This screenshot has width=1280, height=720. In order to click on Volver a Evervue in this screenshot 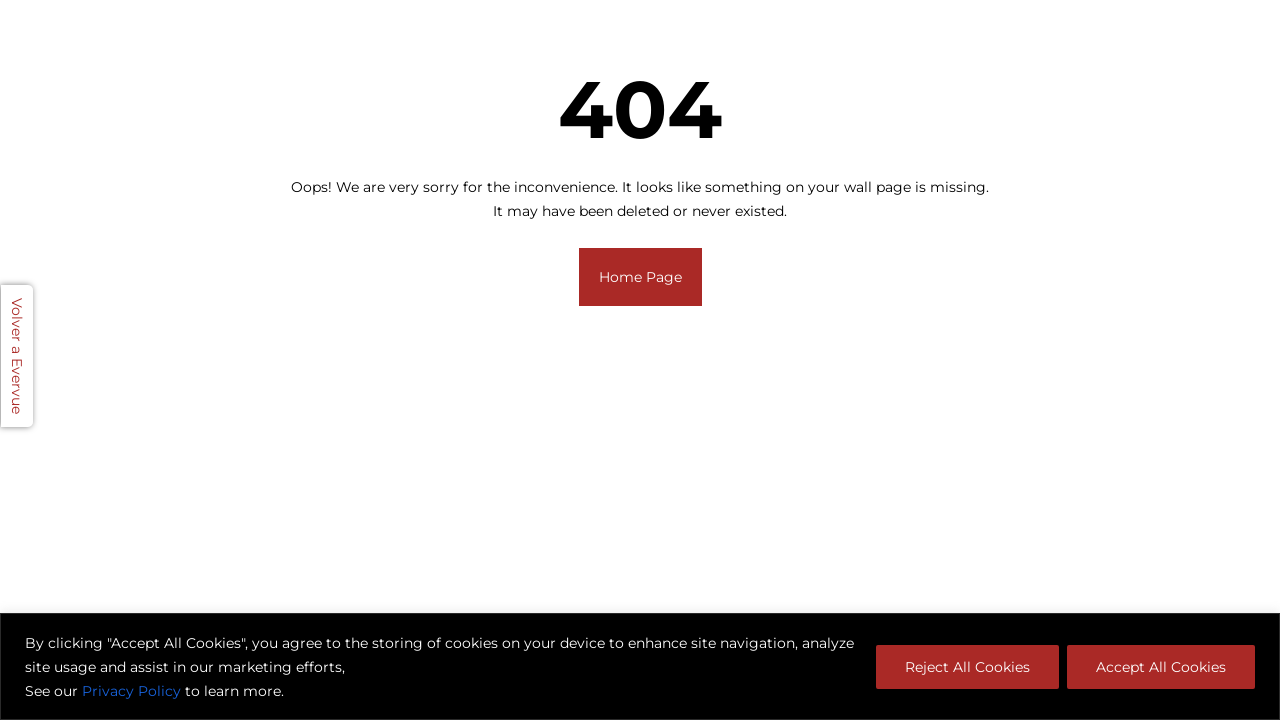, I will do `click(17, 356)`.